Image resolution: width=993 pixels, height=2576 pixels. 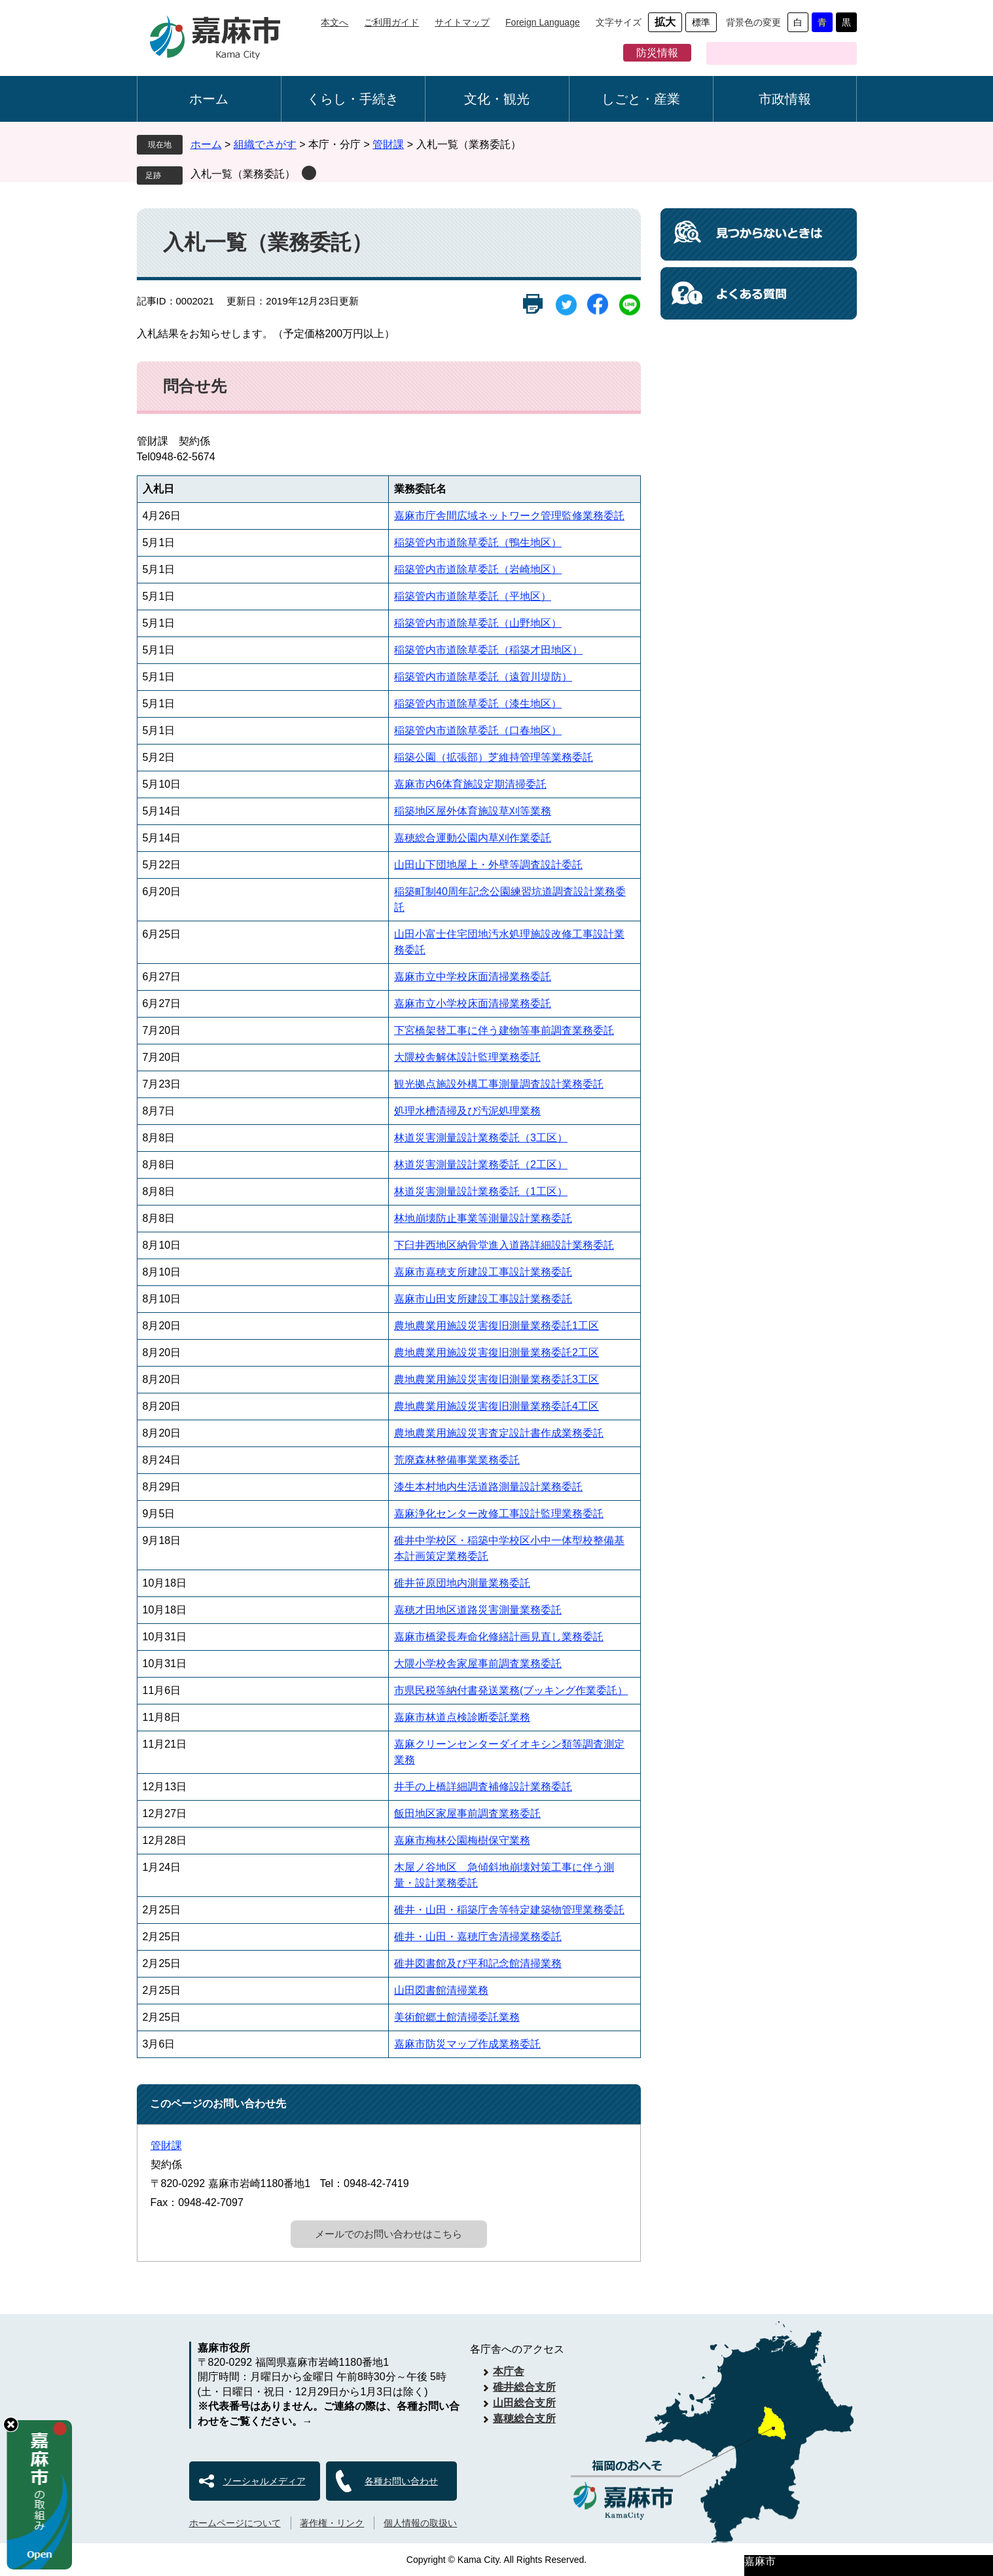 What do you see at coordinates (483, 1298) in the screenshot?
I see `嘉麻市山田支所建設工事設計業務委託` at bounding box center [483, 1298].